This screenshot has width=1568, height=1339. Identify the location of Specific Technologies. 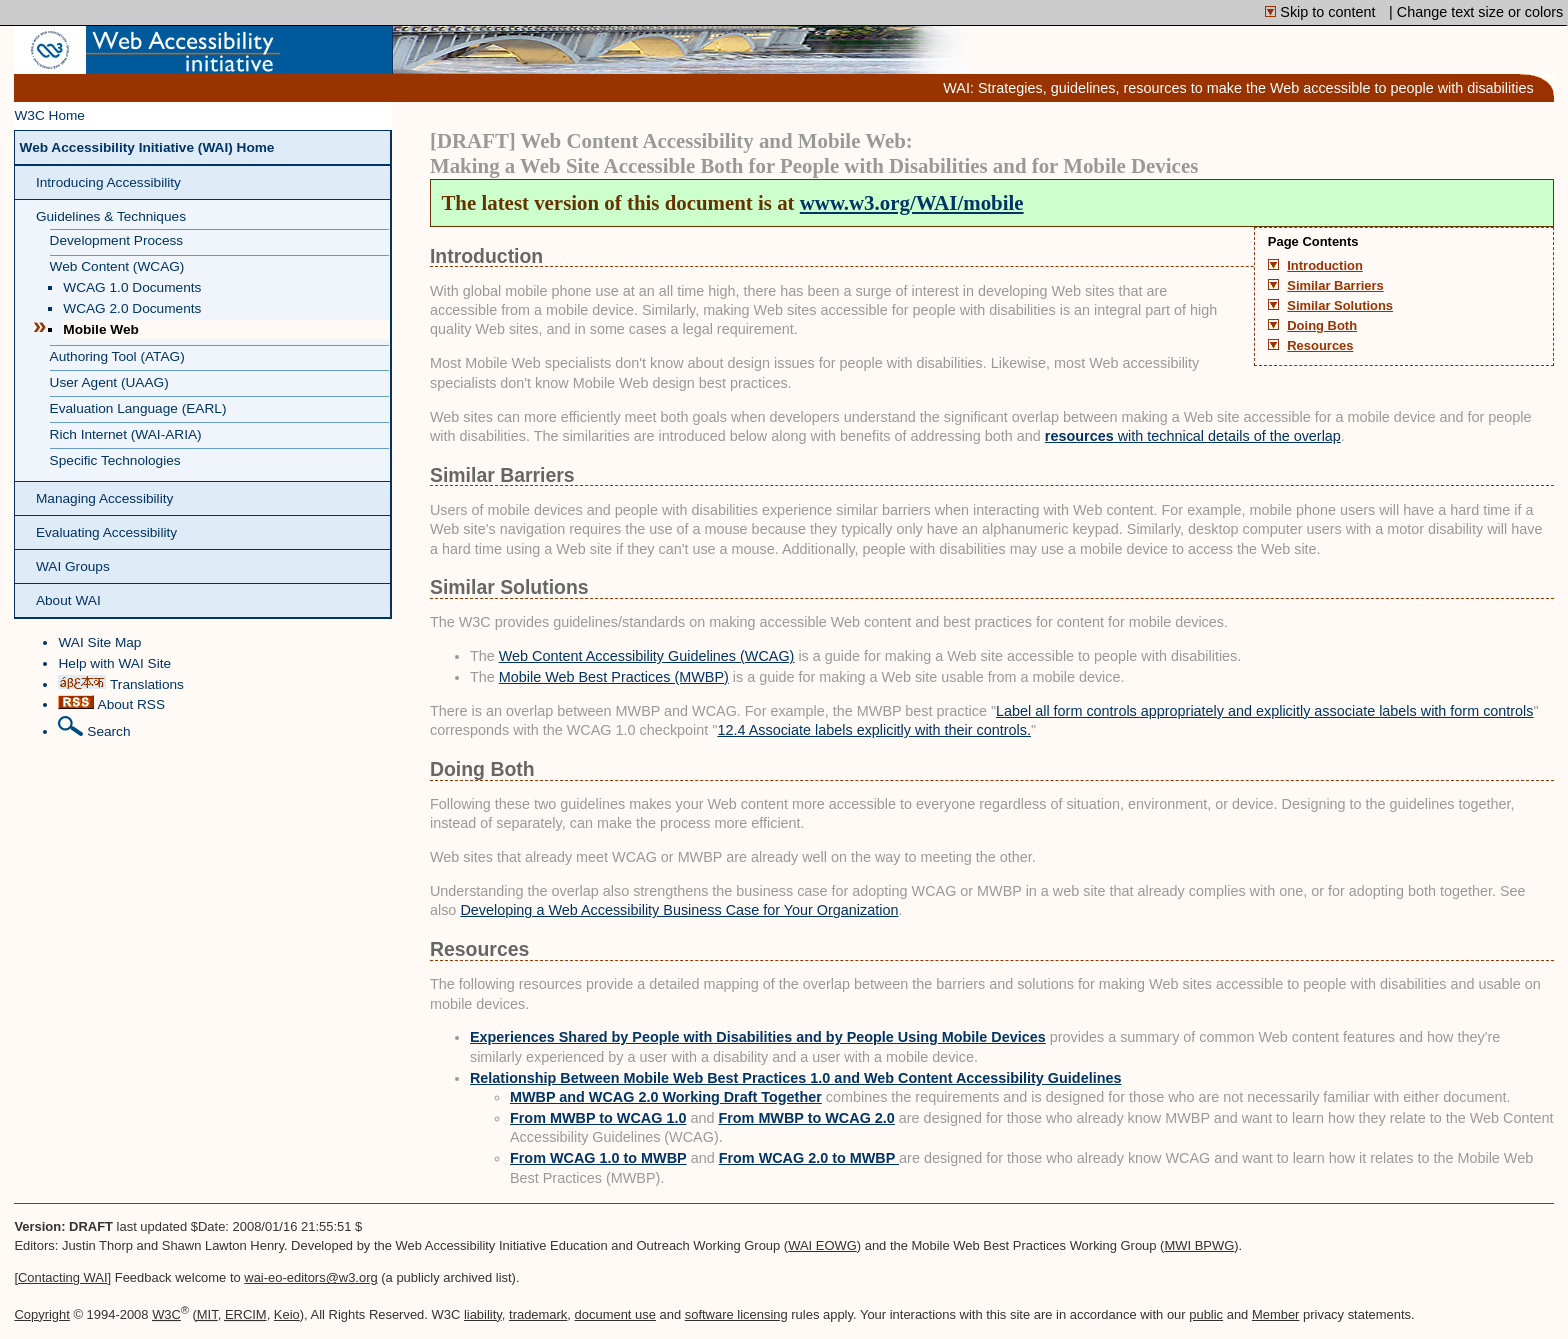
(115, 460).